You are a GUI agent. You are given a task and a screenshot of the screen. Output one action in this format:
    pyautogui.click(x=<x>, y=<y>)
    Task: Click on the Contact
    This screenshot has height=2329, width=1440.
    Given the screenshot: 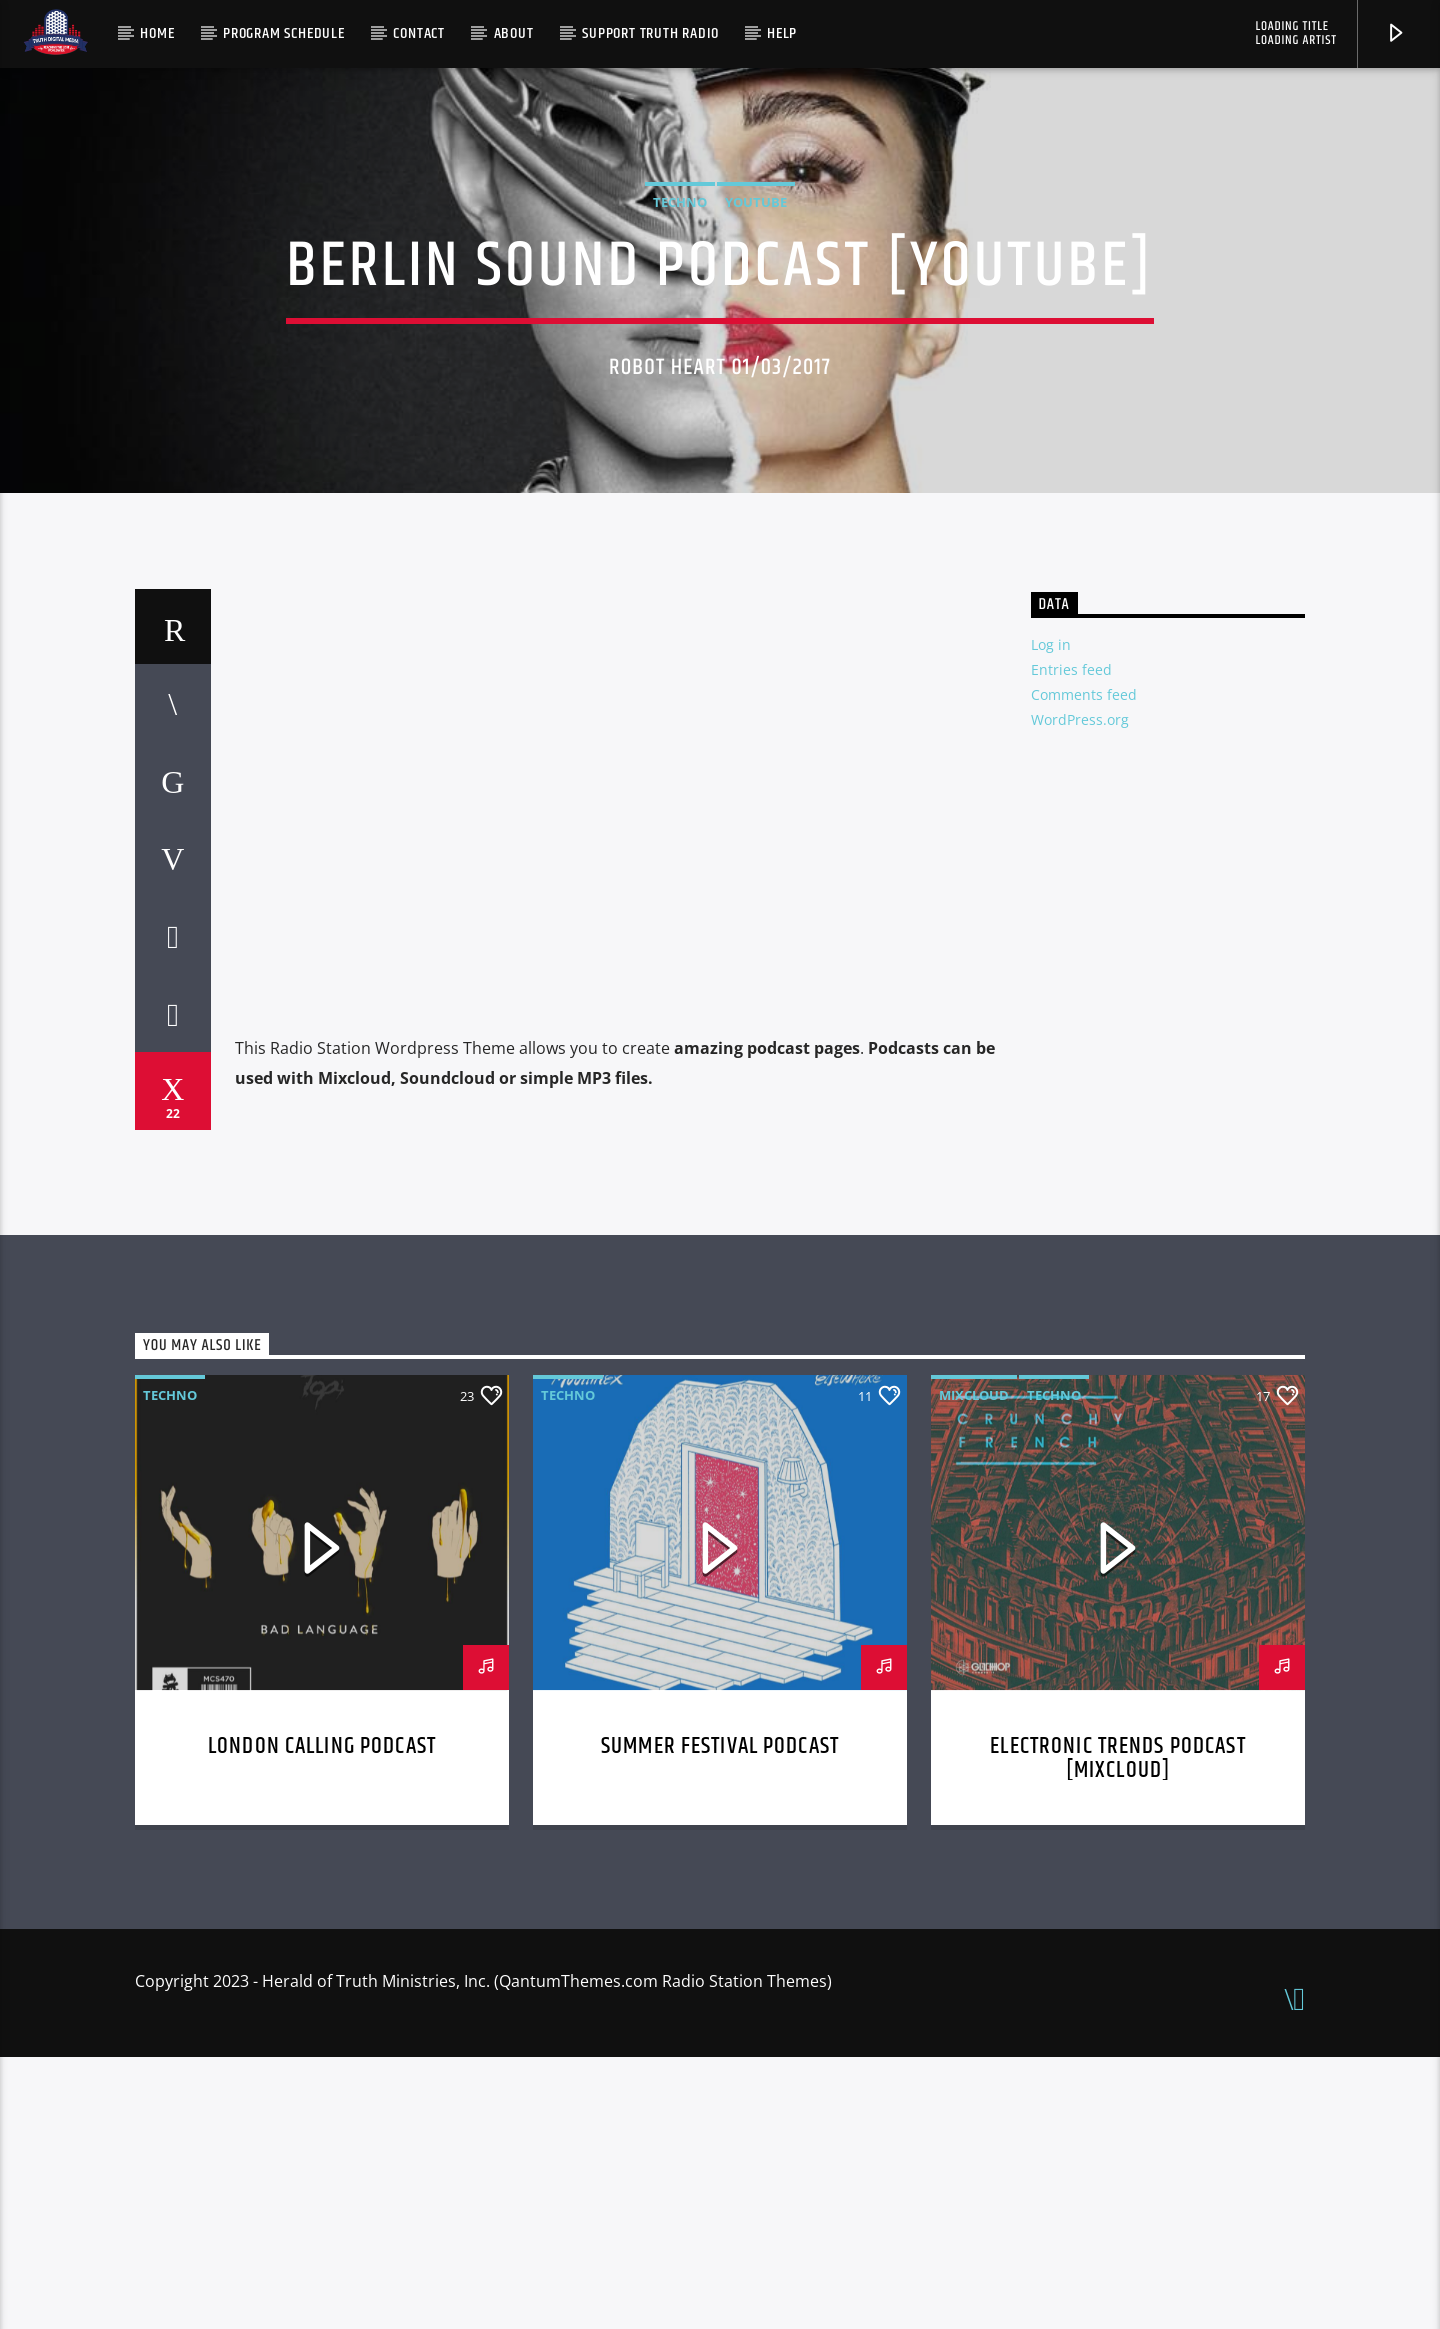 What is the action you would take?
    pyautogui.click(x=419, y=33)
    